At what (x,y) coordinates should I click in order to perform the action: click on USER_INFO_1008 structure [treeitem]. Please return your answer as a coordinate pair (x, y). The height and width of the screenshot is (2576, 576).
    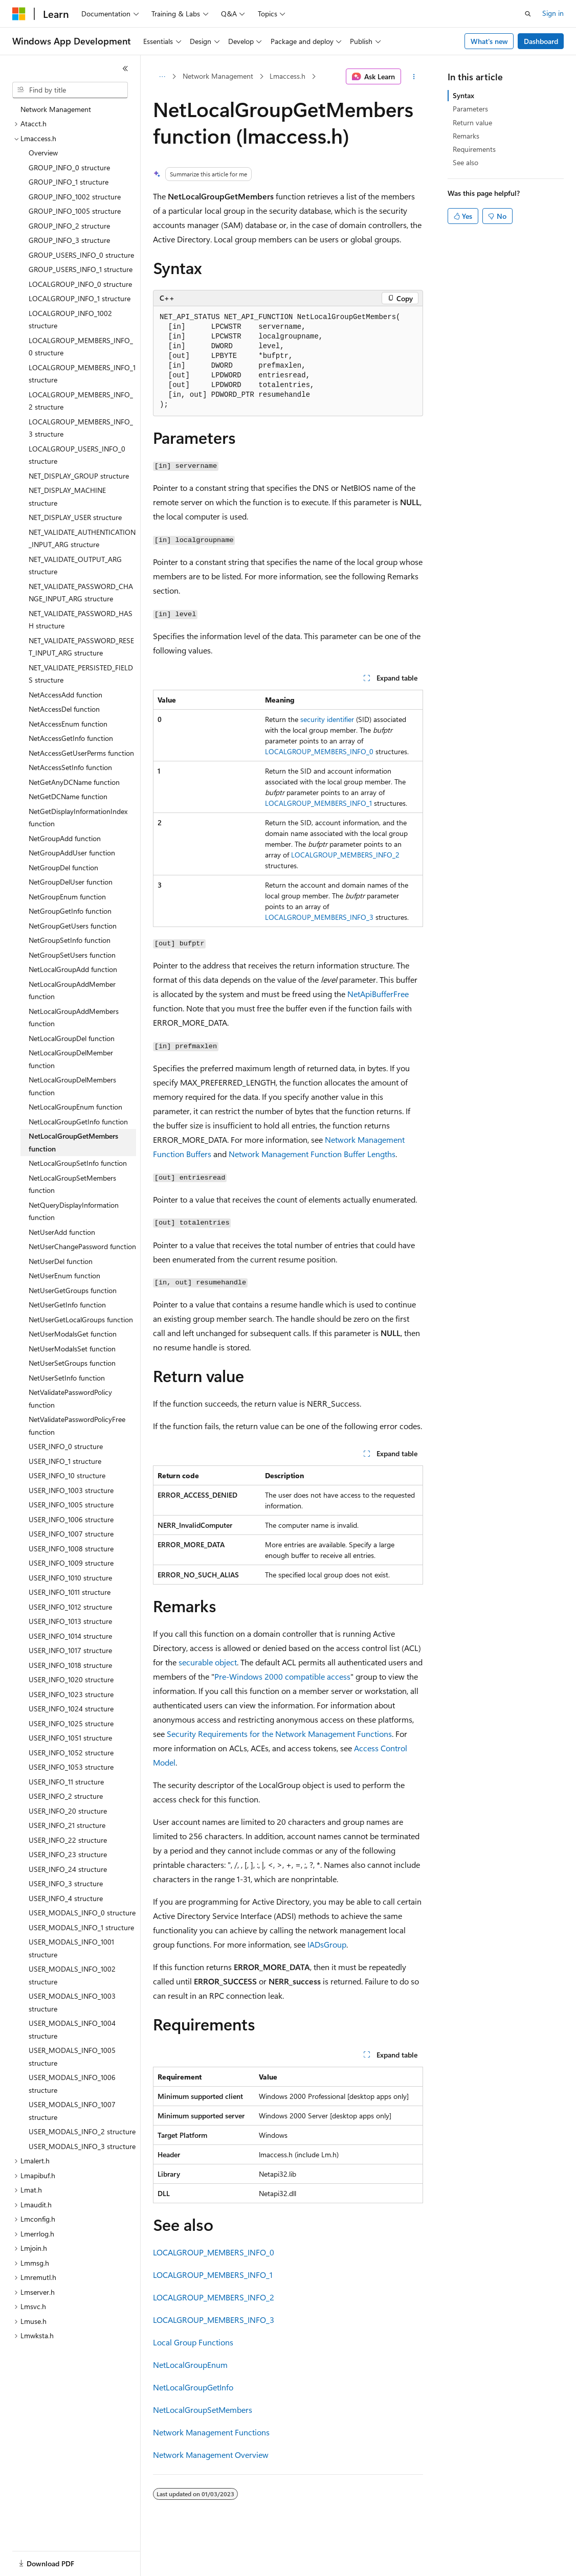
    Looking at the image, I should click on (71, 1548).